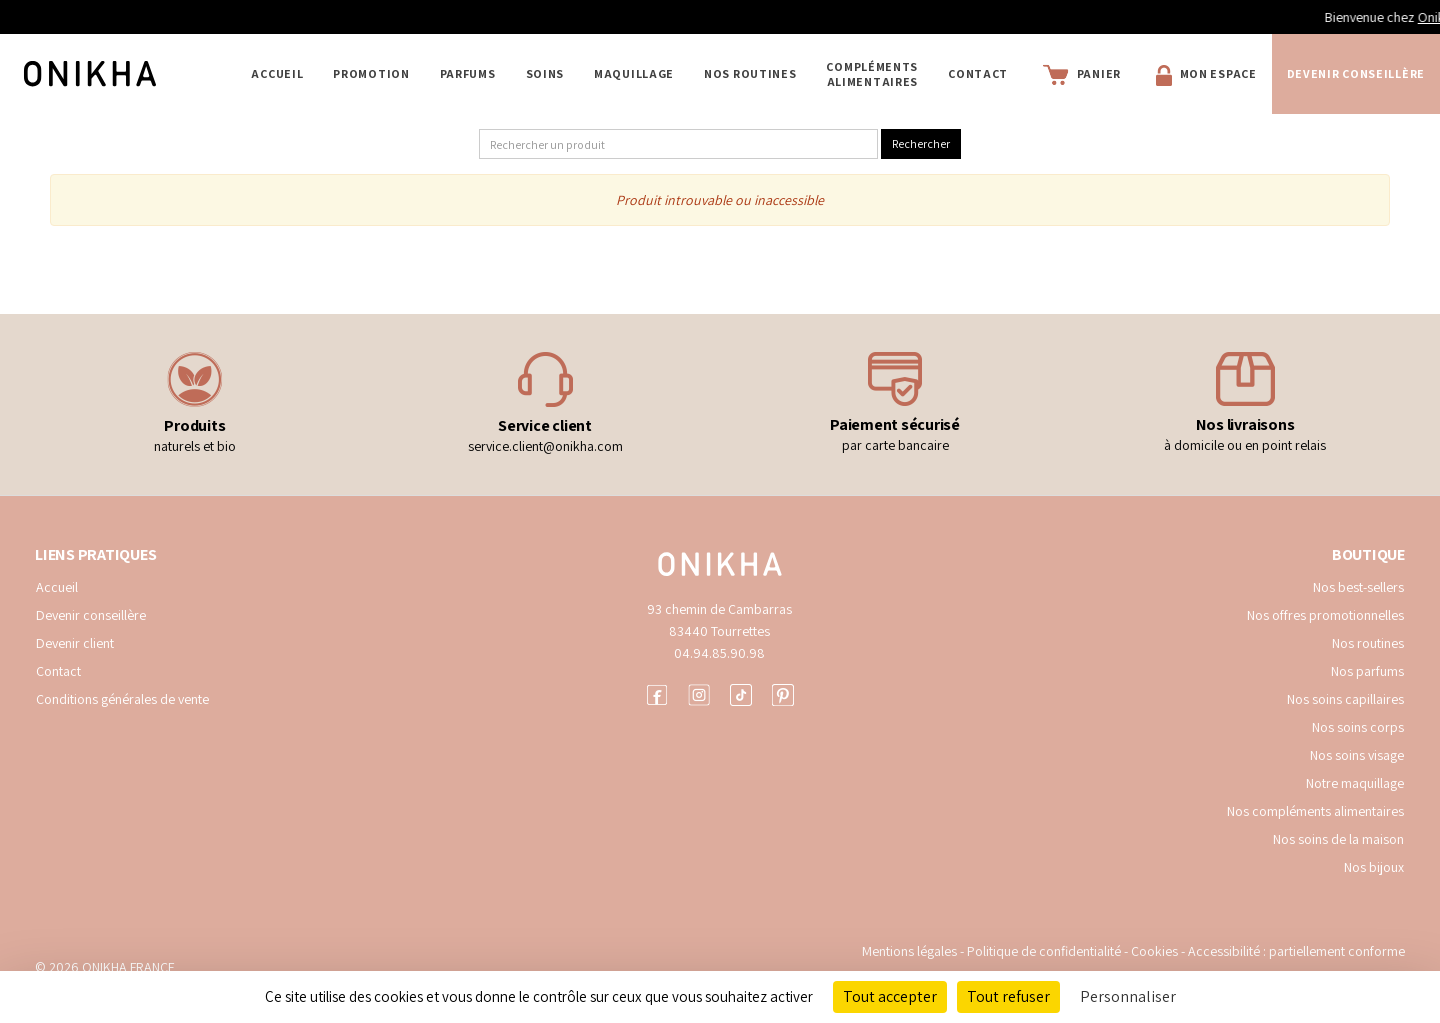 The width and height of the screenshot is (1440, 1023). I want to click on Conditions générales de vente, so click(122, 699).